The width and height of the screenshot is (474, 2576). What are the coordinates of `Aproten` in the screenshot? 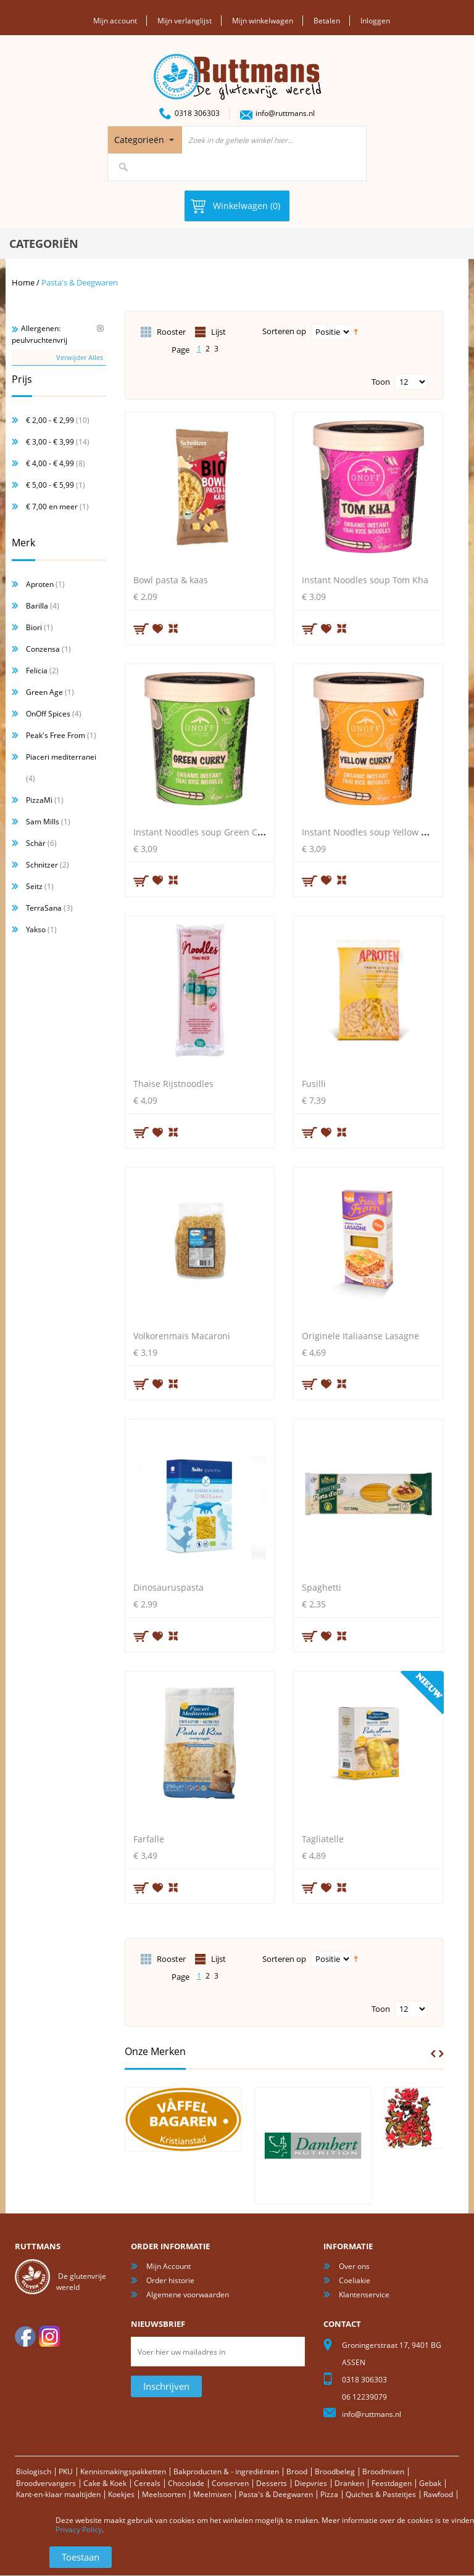 It's located at (40, 584).